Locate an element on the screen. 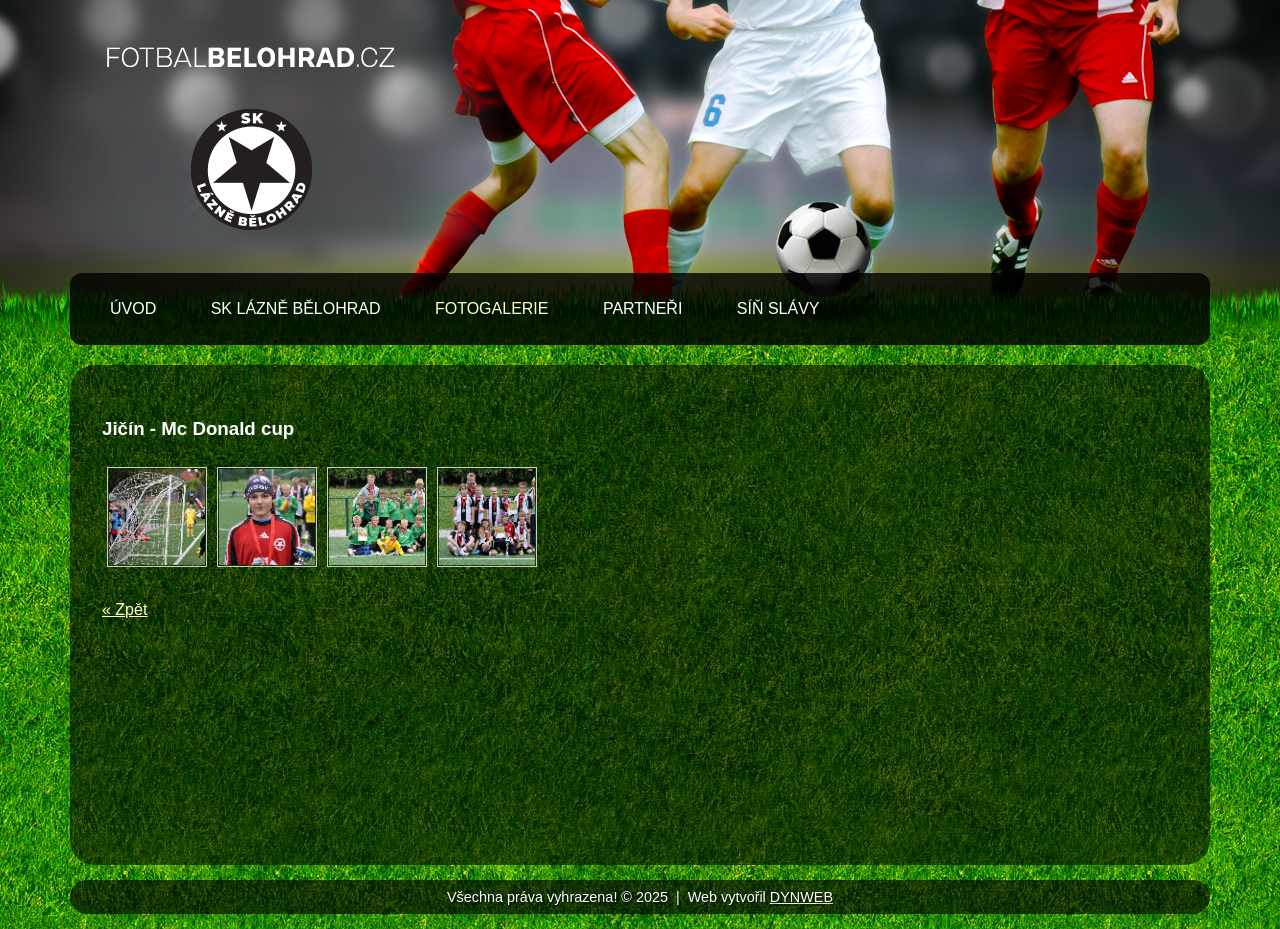 The height and width of the screenshot is (929, 1280). Úvod is located at coordinates (133, 308).